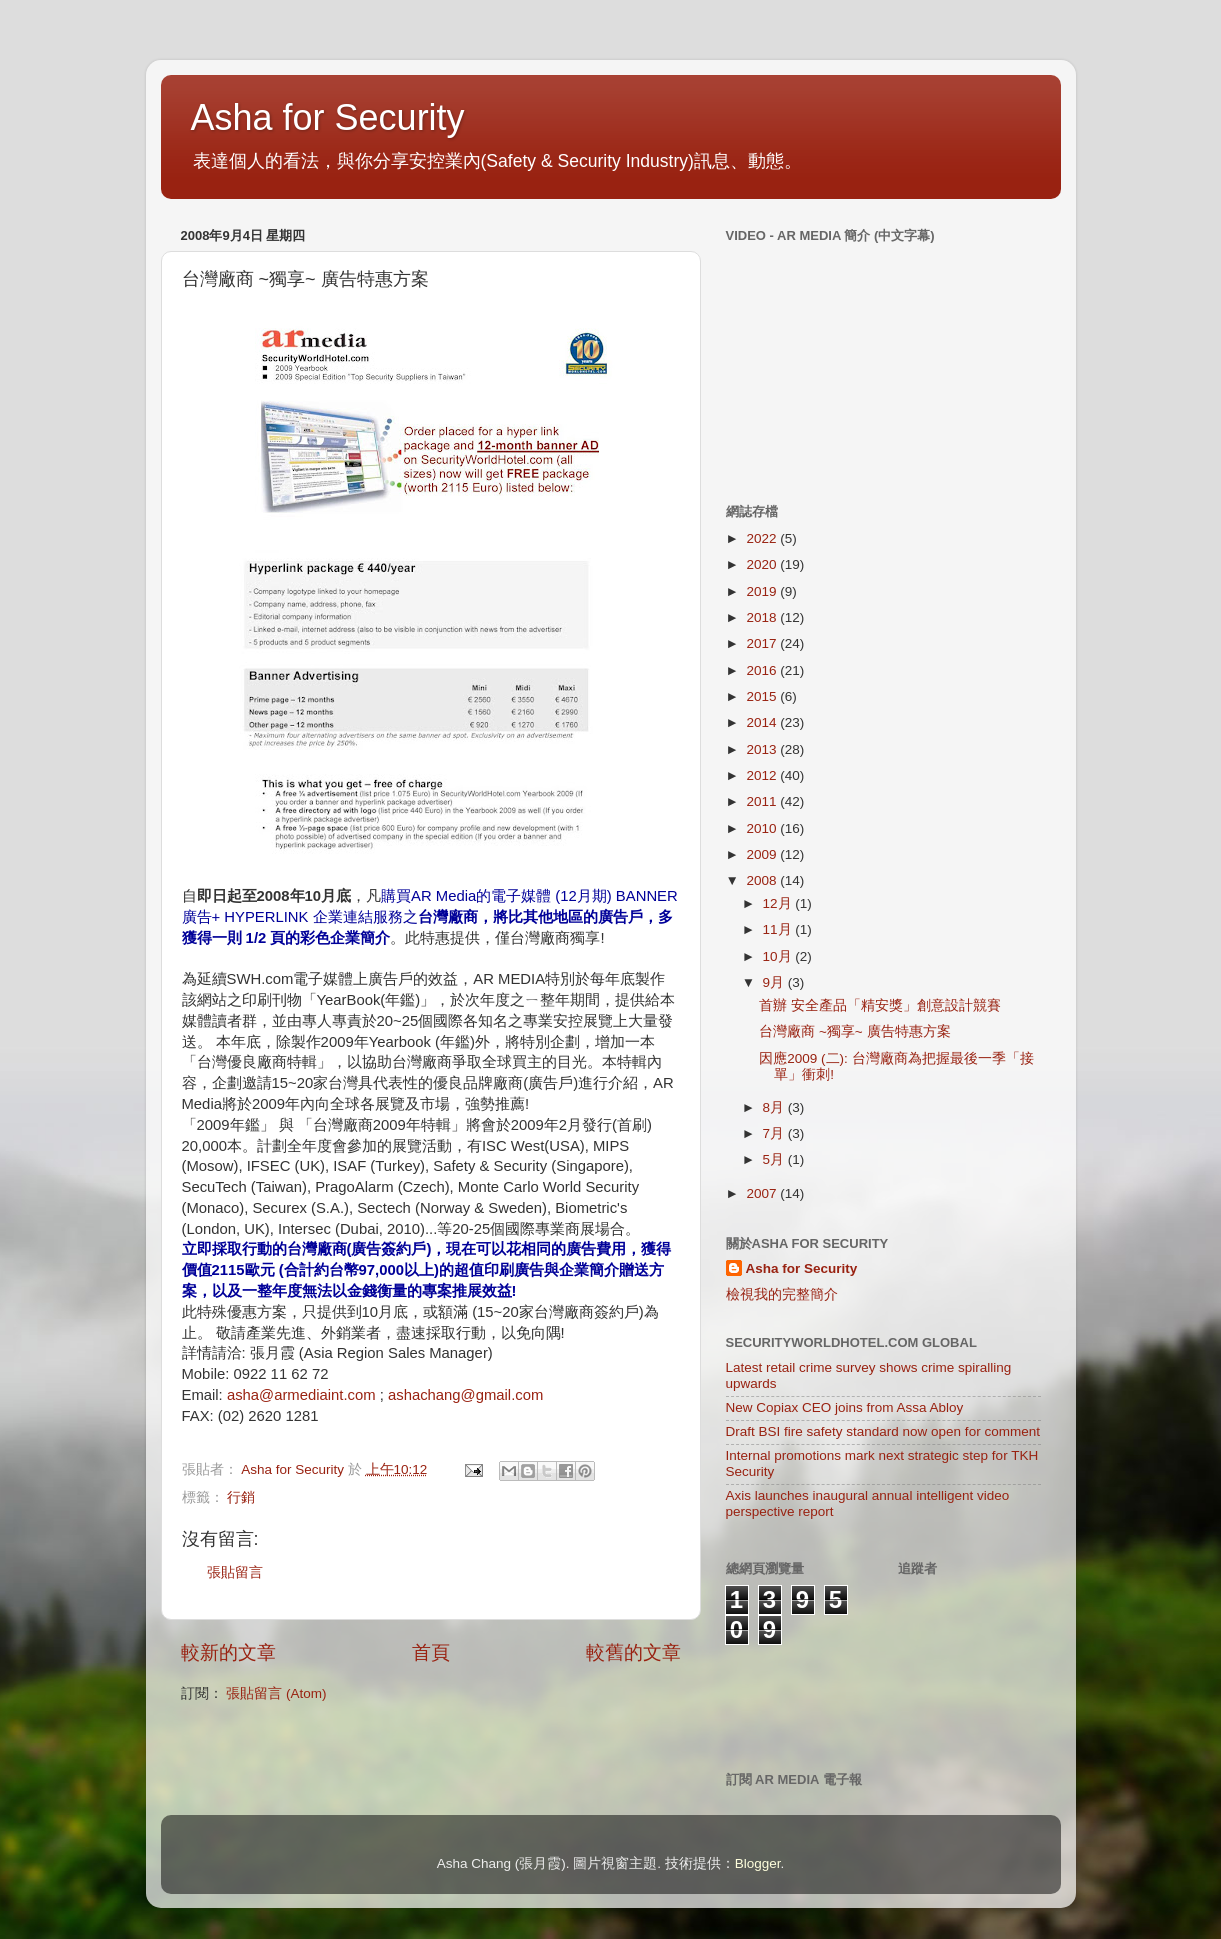 The height and width of the screenshot is (1939, 1221). What do you see at coordinates (763, 775) in the screenshot?
I see `2012` at bounding box center [763, 775].